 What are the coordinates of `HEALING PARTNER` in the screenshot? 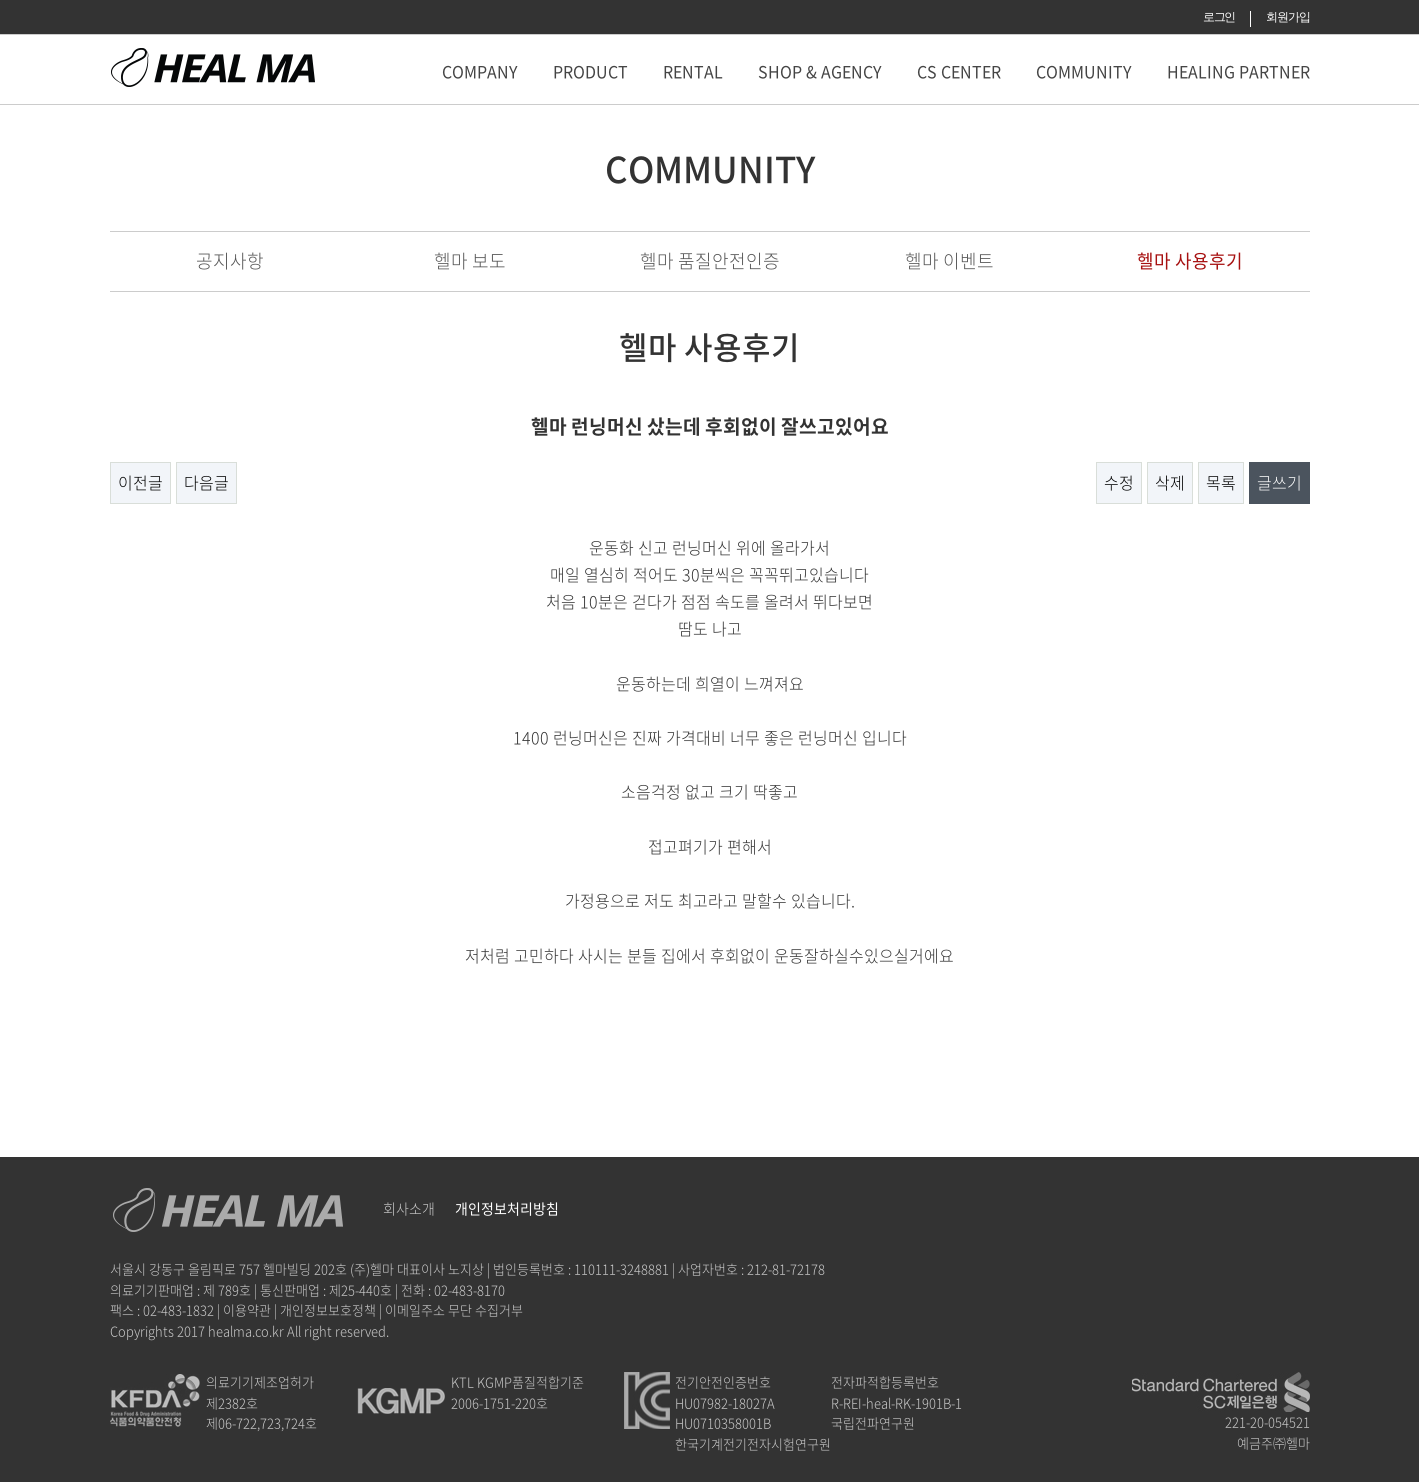 It's located at (1238, 71).